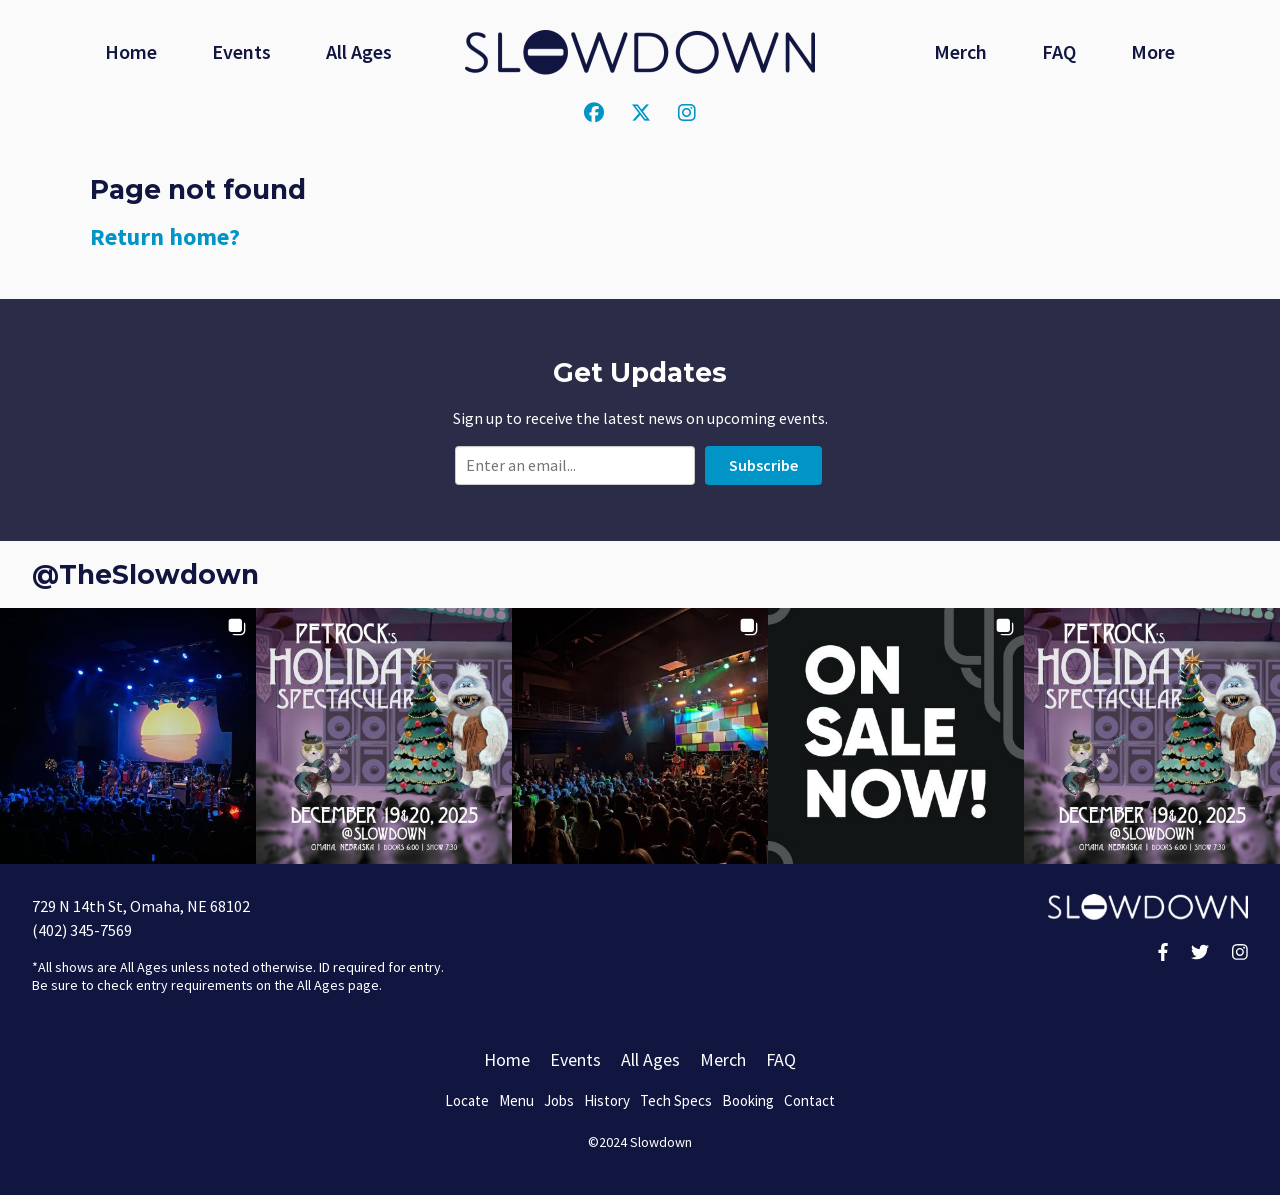 This screenshot has width=1280, height=1195. Describe the element at coordinates (165, 236) in the screenshot. I see `Return home?` at that location.